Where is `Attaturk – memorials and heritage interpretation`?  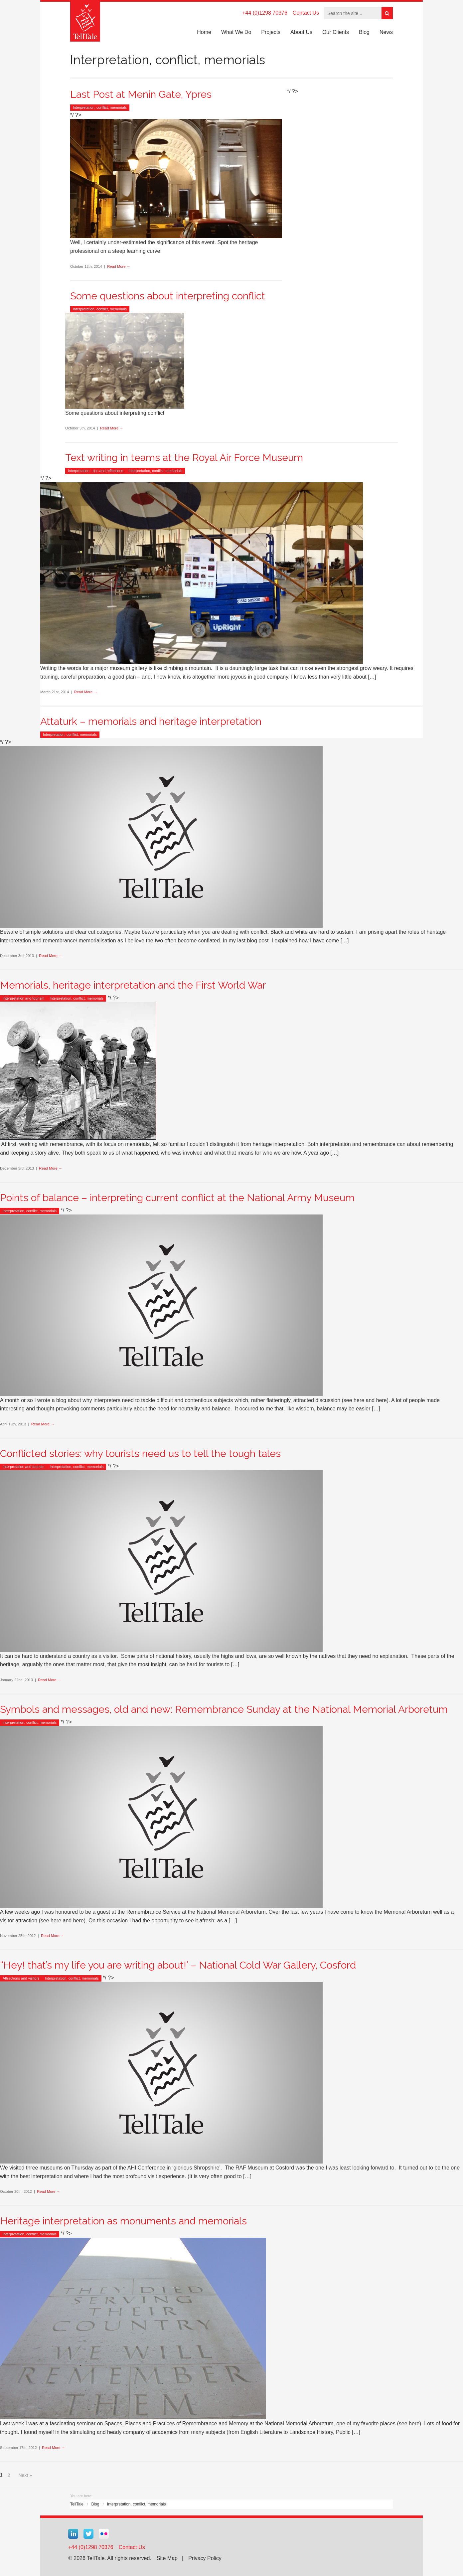
Attaturk – memorials and heritage interpretation is located at coordinates (150, 721).